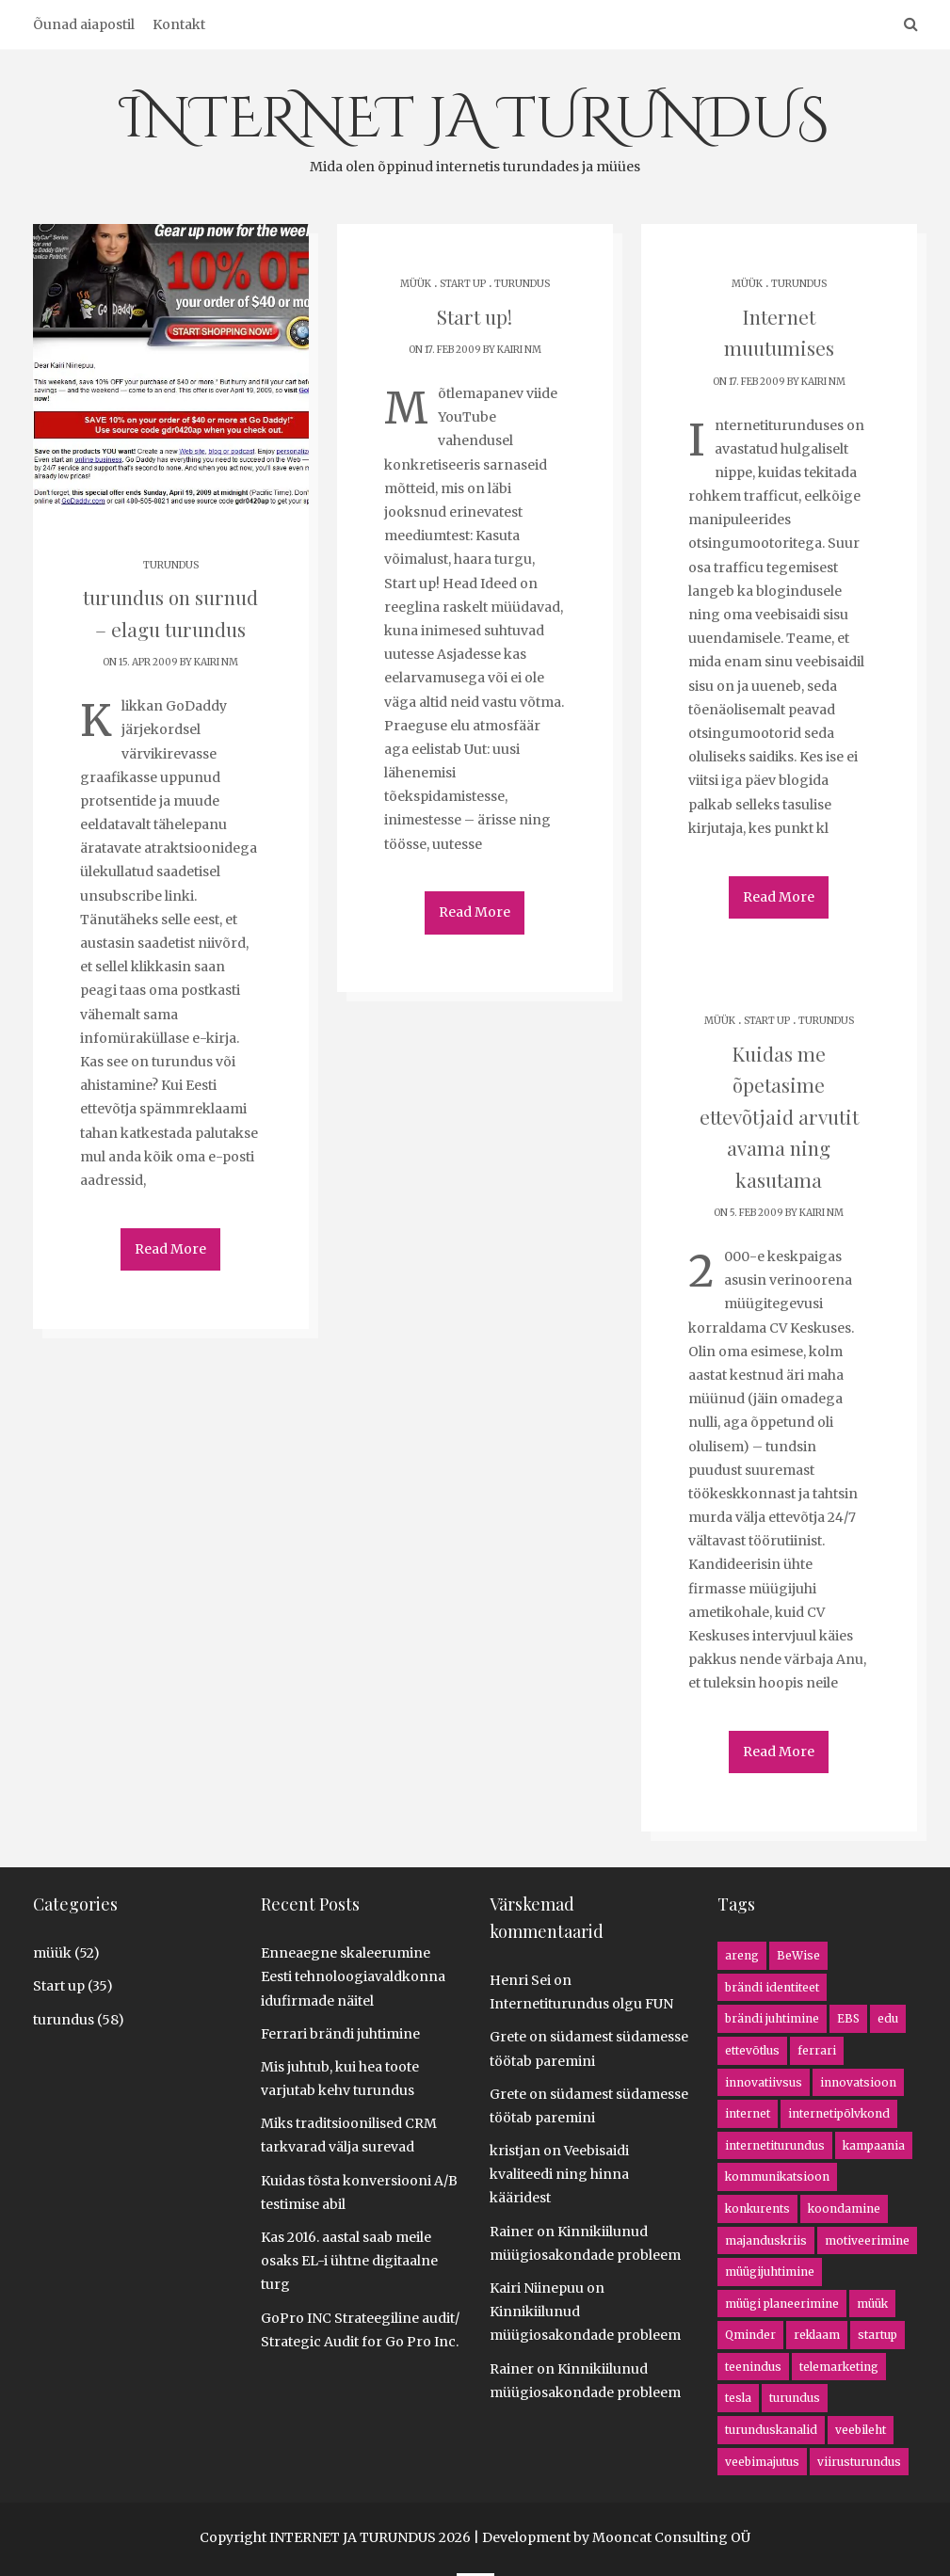 This screenshot has width=950, height=2576. What do you see at coordinates (508, 2036) in the screenshot?
I see `Grete` at bounding box center [508, 2036].